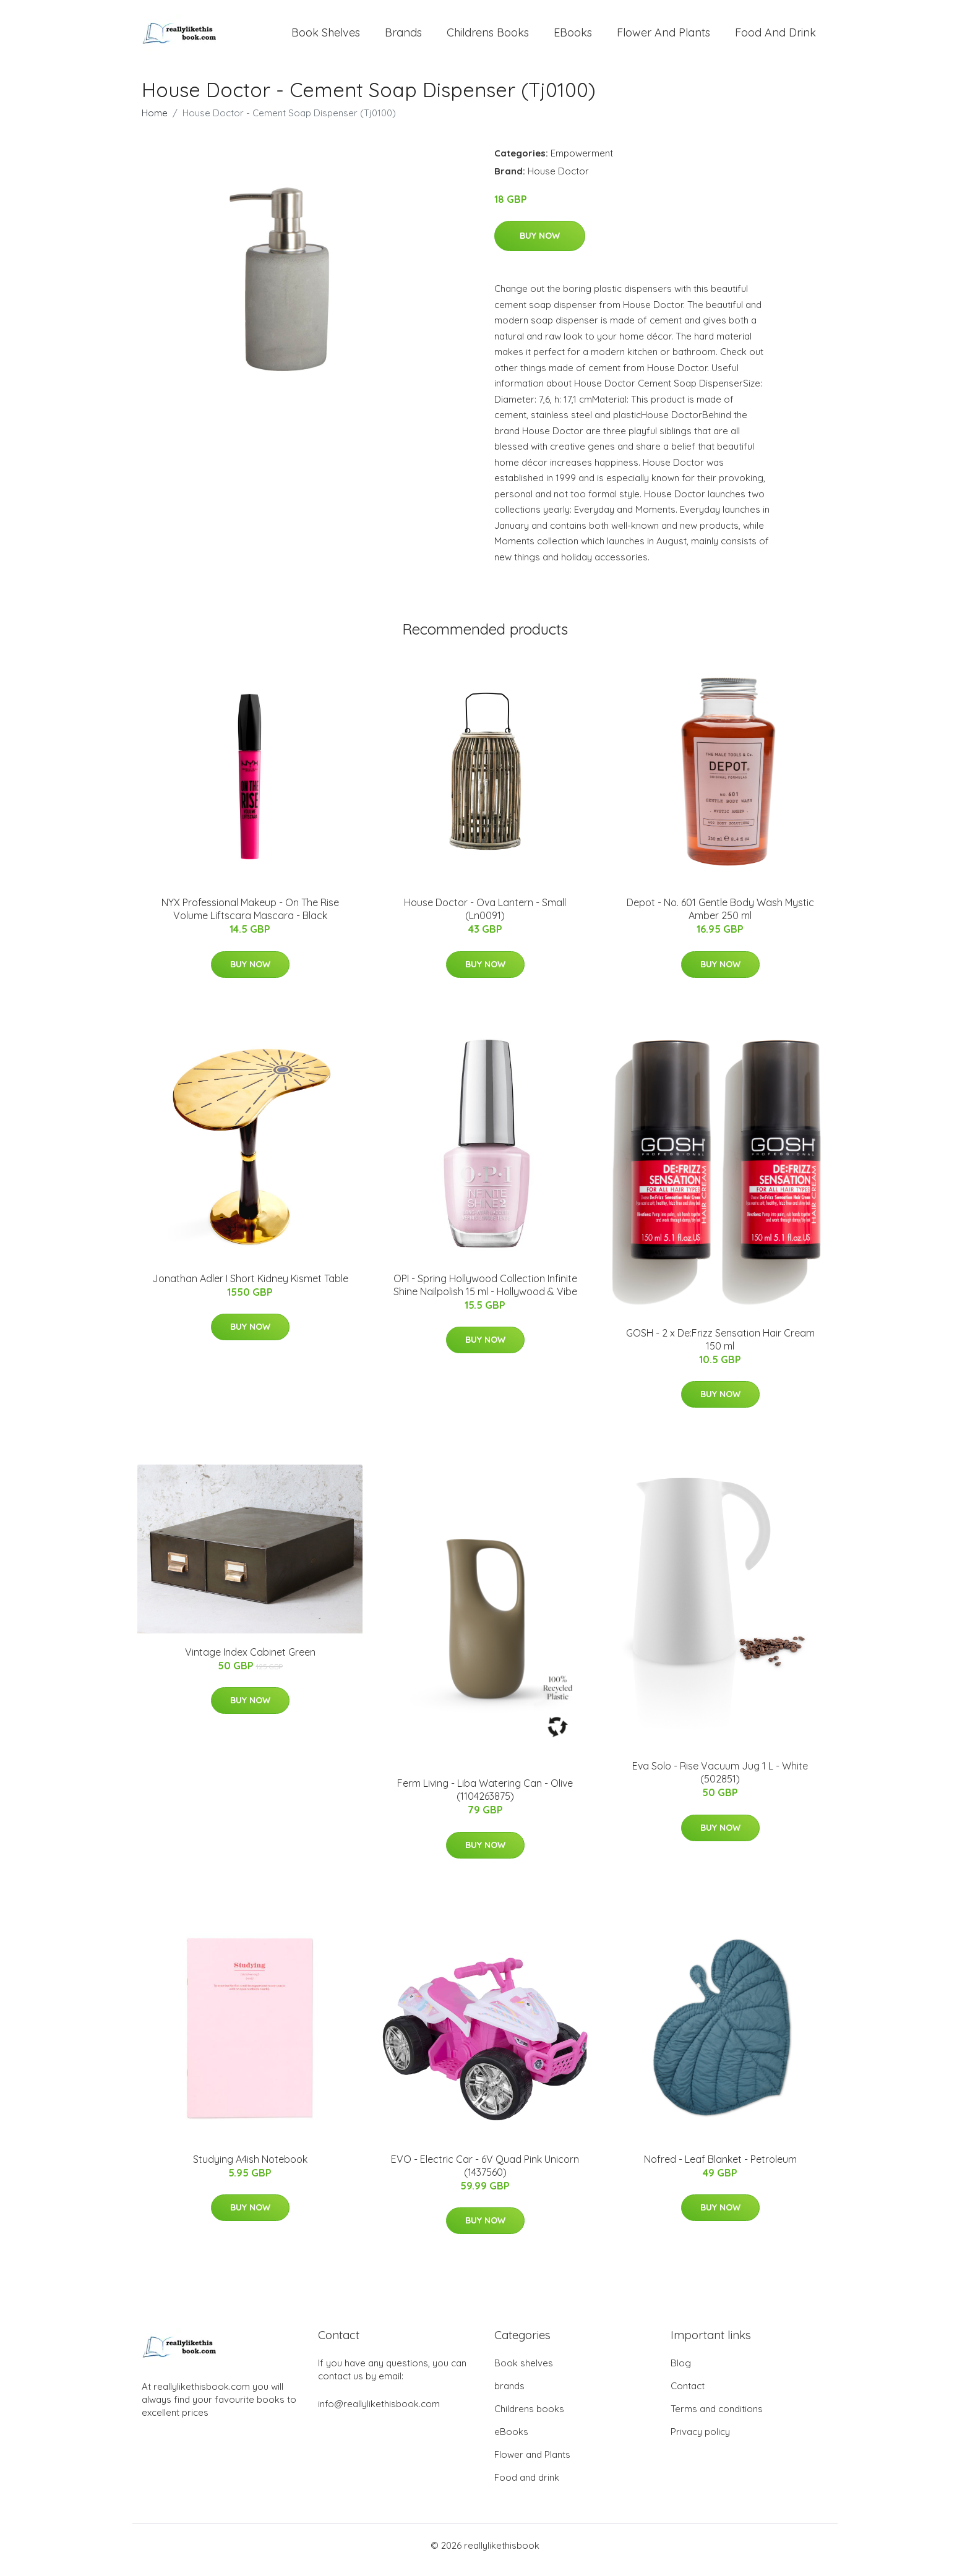 The image size is (970, 2576). Describe the element at coordinates (688, 2395) in the screenshot. I see `Contact` at that location.